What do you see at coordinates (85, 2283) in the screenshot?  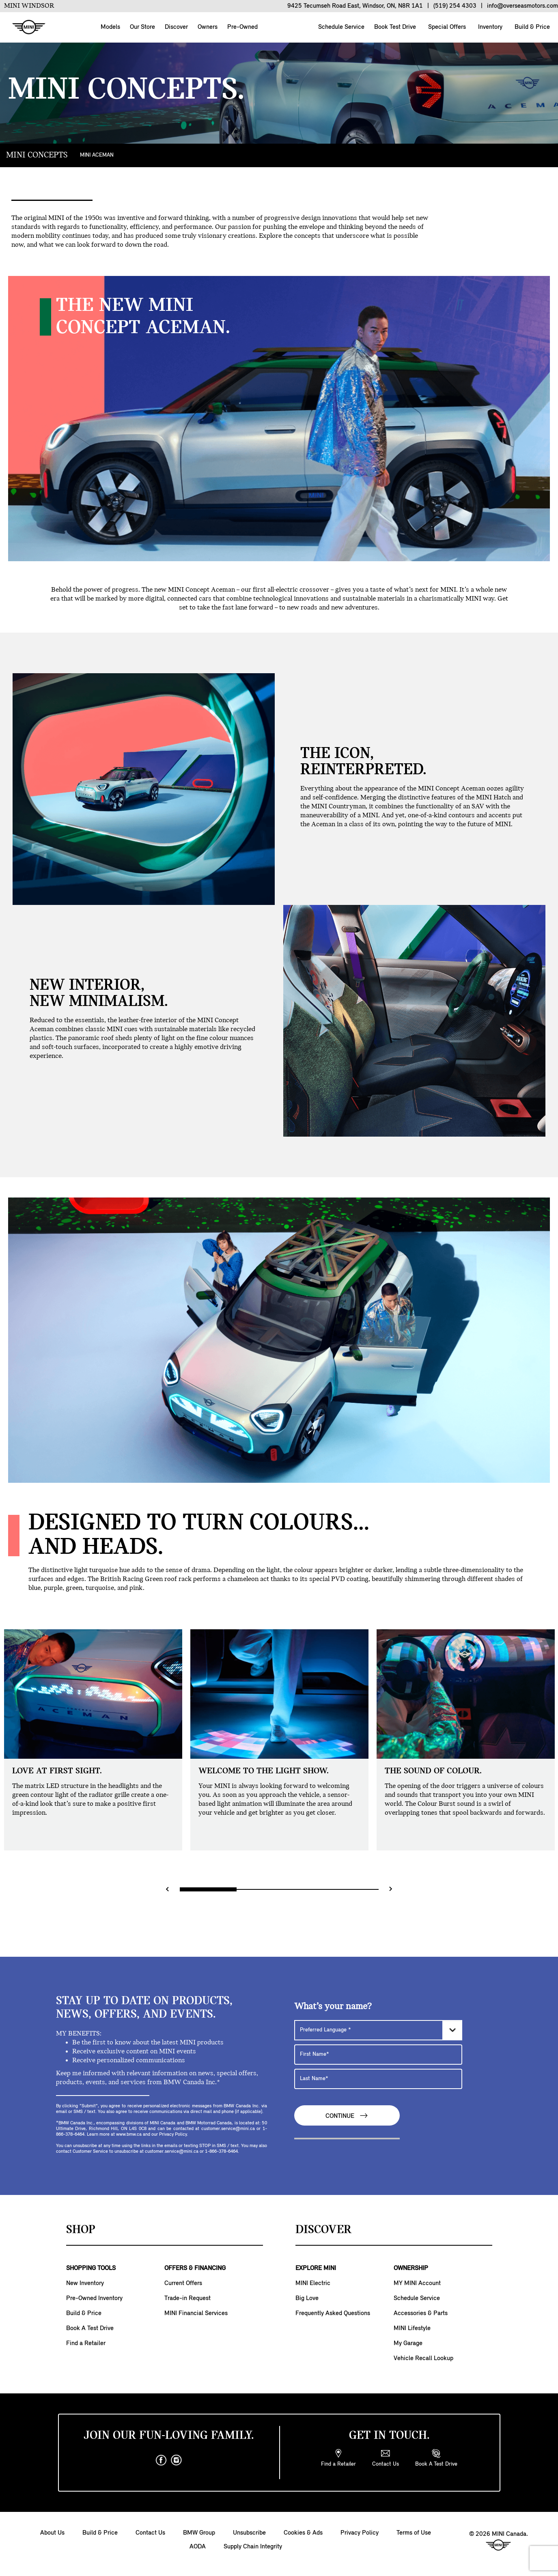 I see `New Inventory` at bounding box center [85, 2283].